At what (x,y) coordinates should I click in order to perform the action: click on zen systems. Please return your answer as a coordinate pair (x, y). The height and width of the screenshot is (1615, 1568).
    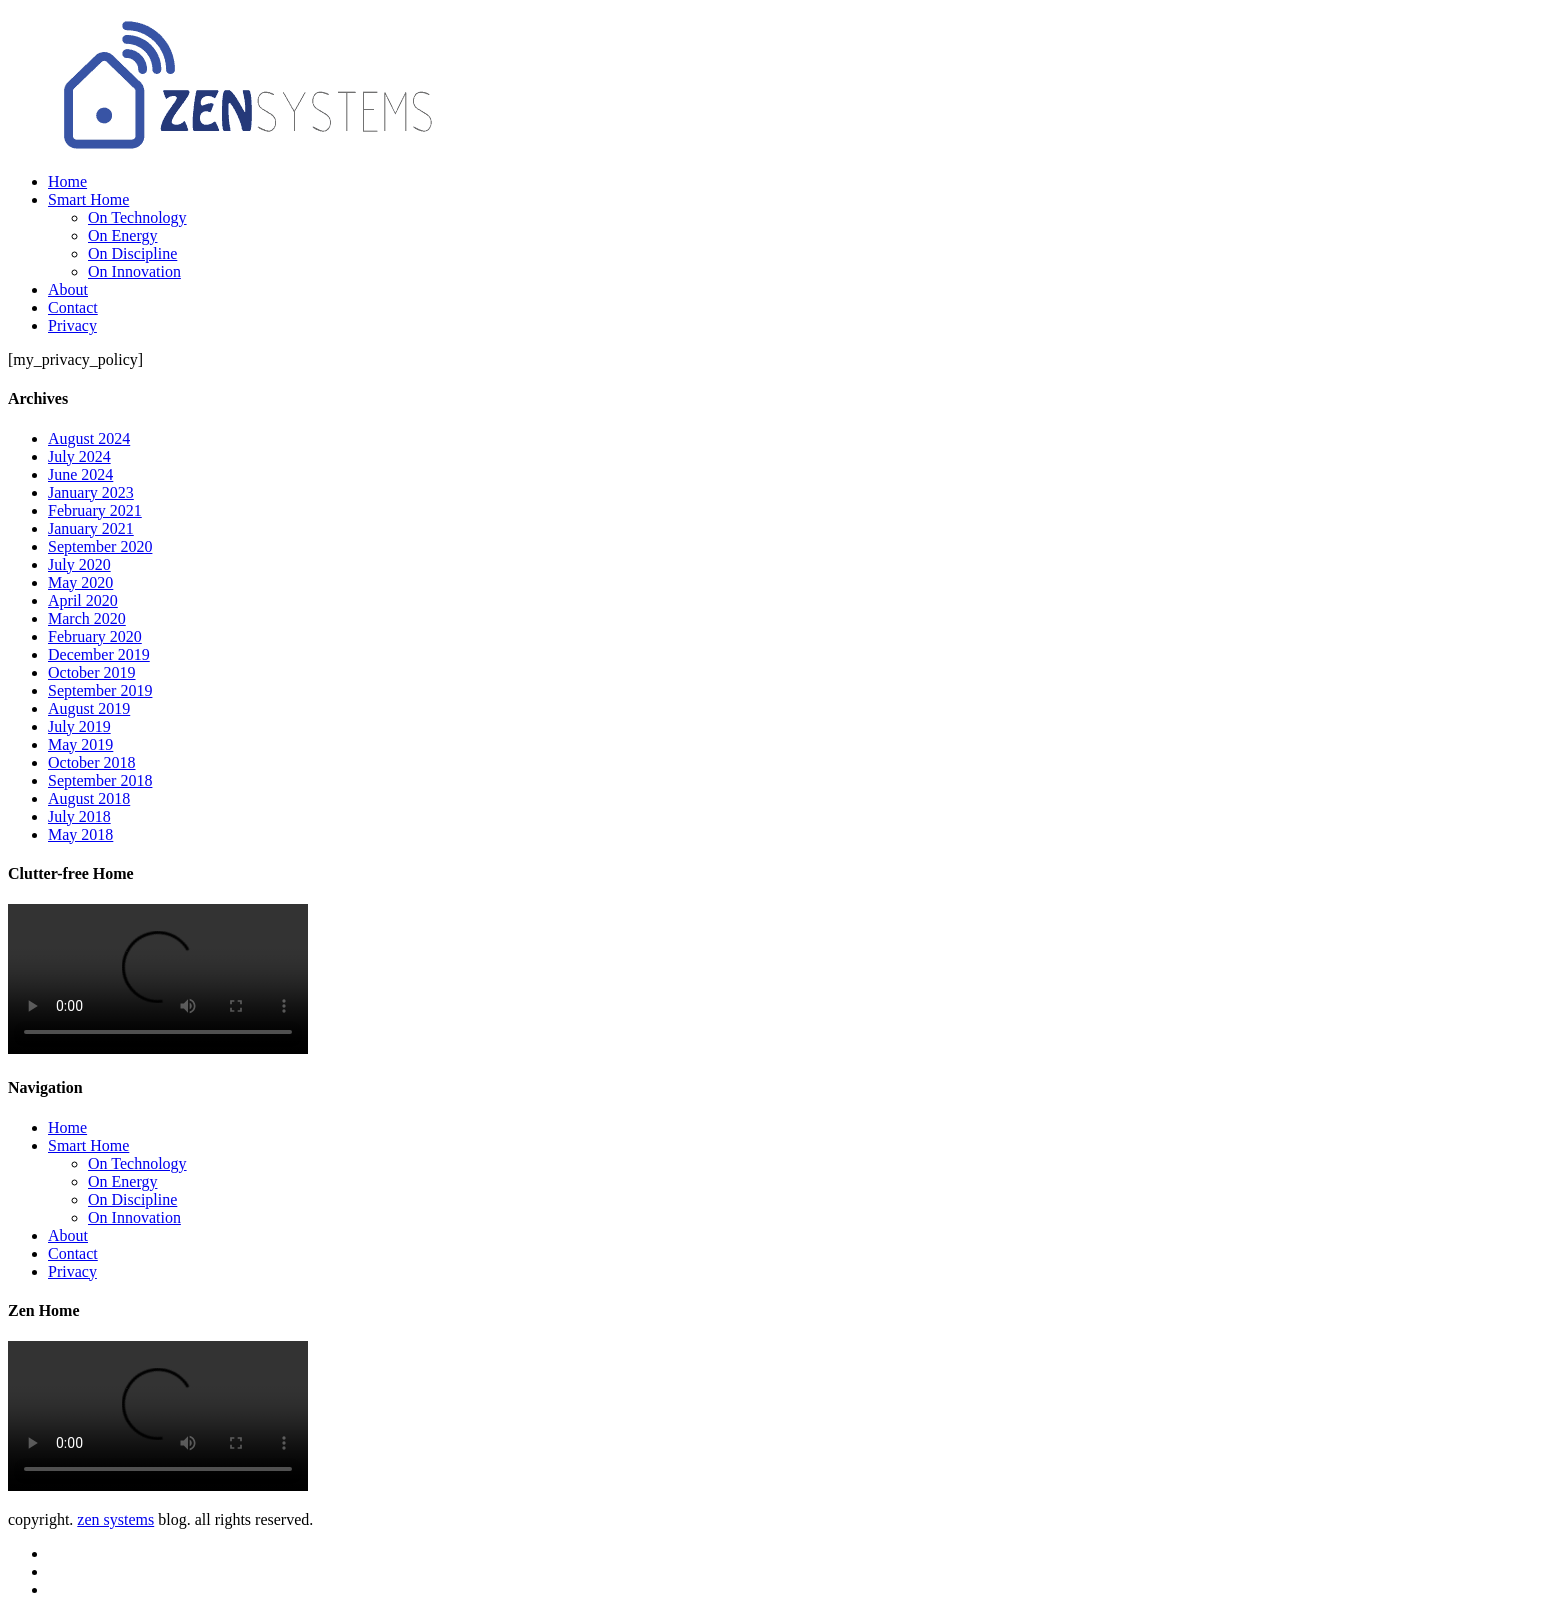
    Looking at the image, I should click on (115, 1519).